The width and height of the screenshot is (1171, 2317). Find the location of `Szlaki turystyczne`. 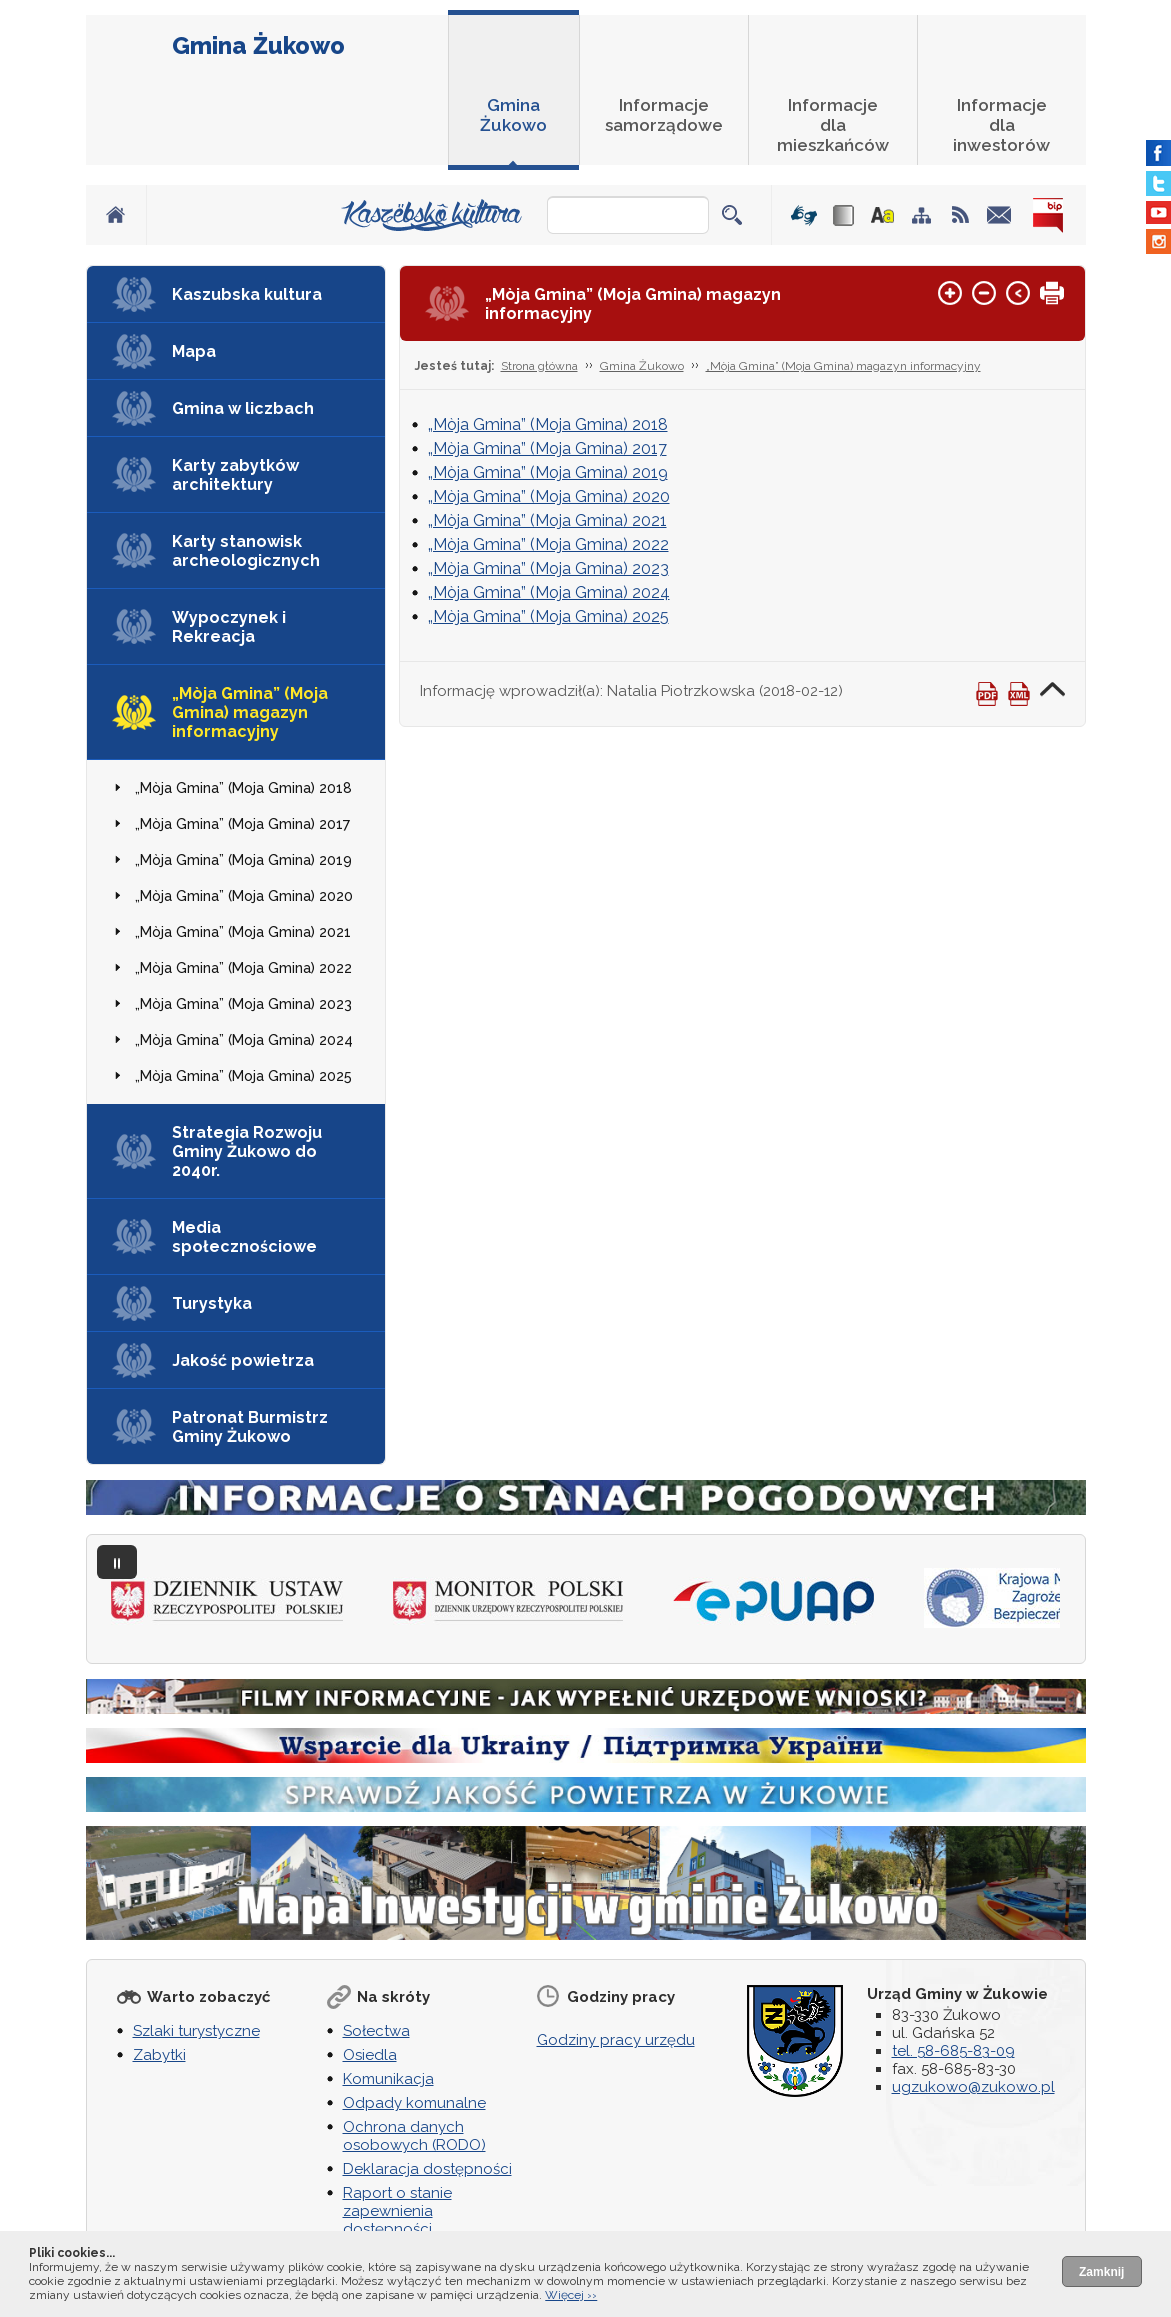

Szlaki turystyczne is located at coordinates (196, 2031).